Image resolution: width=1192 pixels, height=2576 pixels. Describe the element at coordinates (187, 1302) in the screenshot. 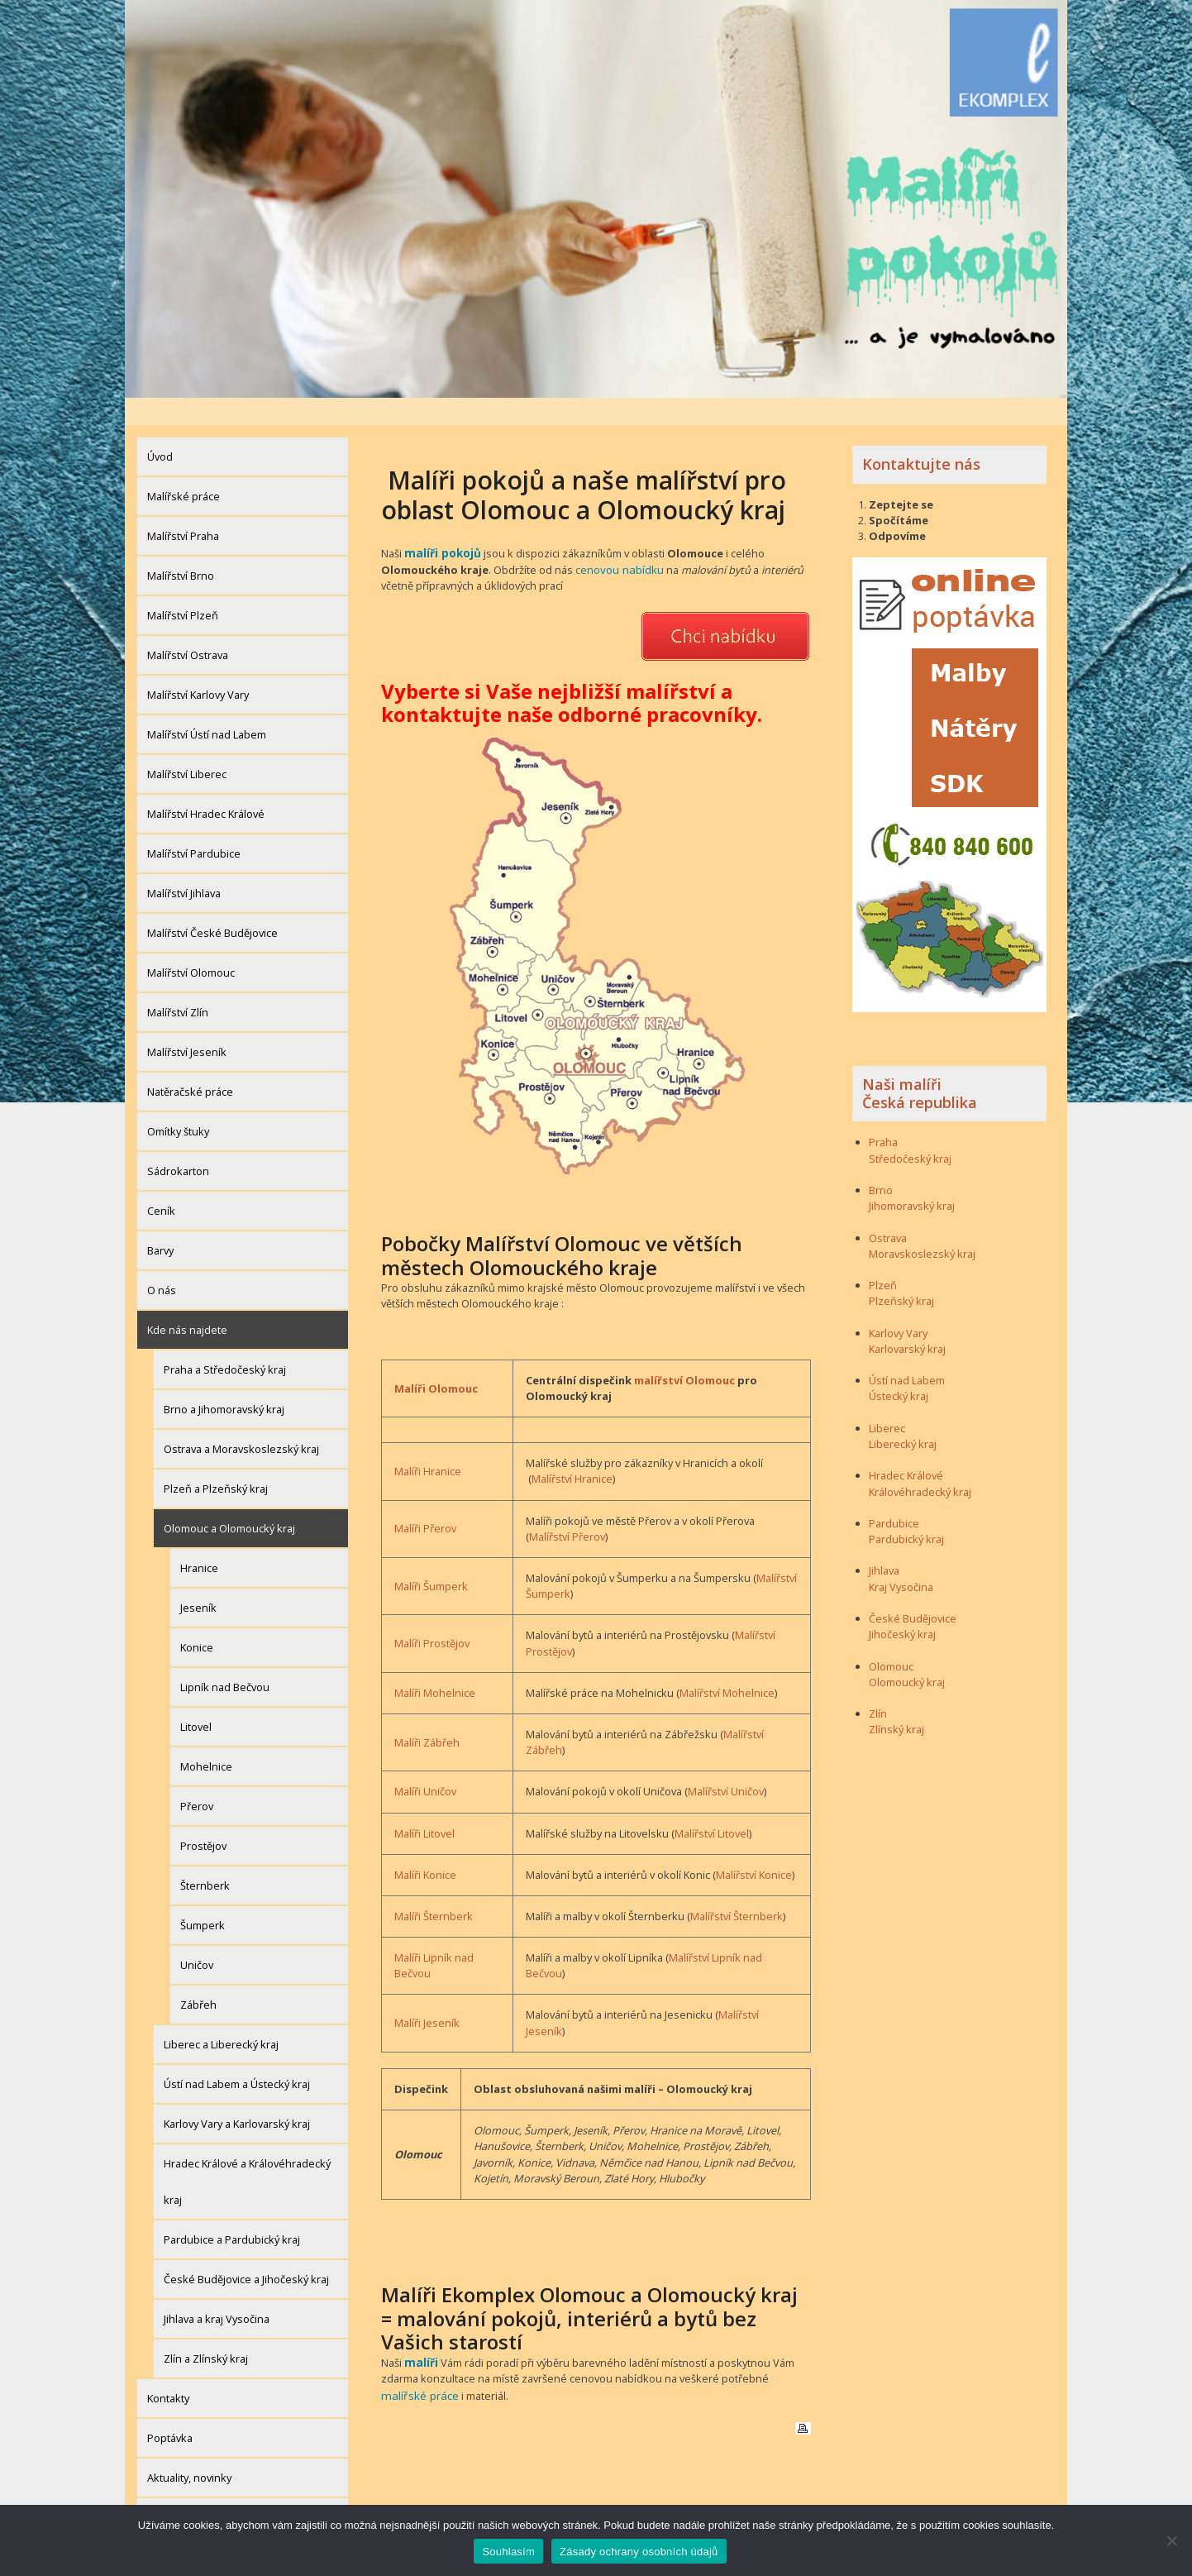

I see `Kde nás najdete` at that location.